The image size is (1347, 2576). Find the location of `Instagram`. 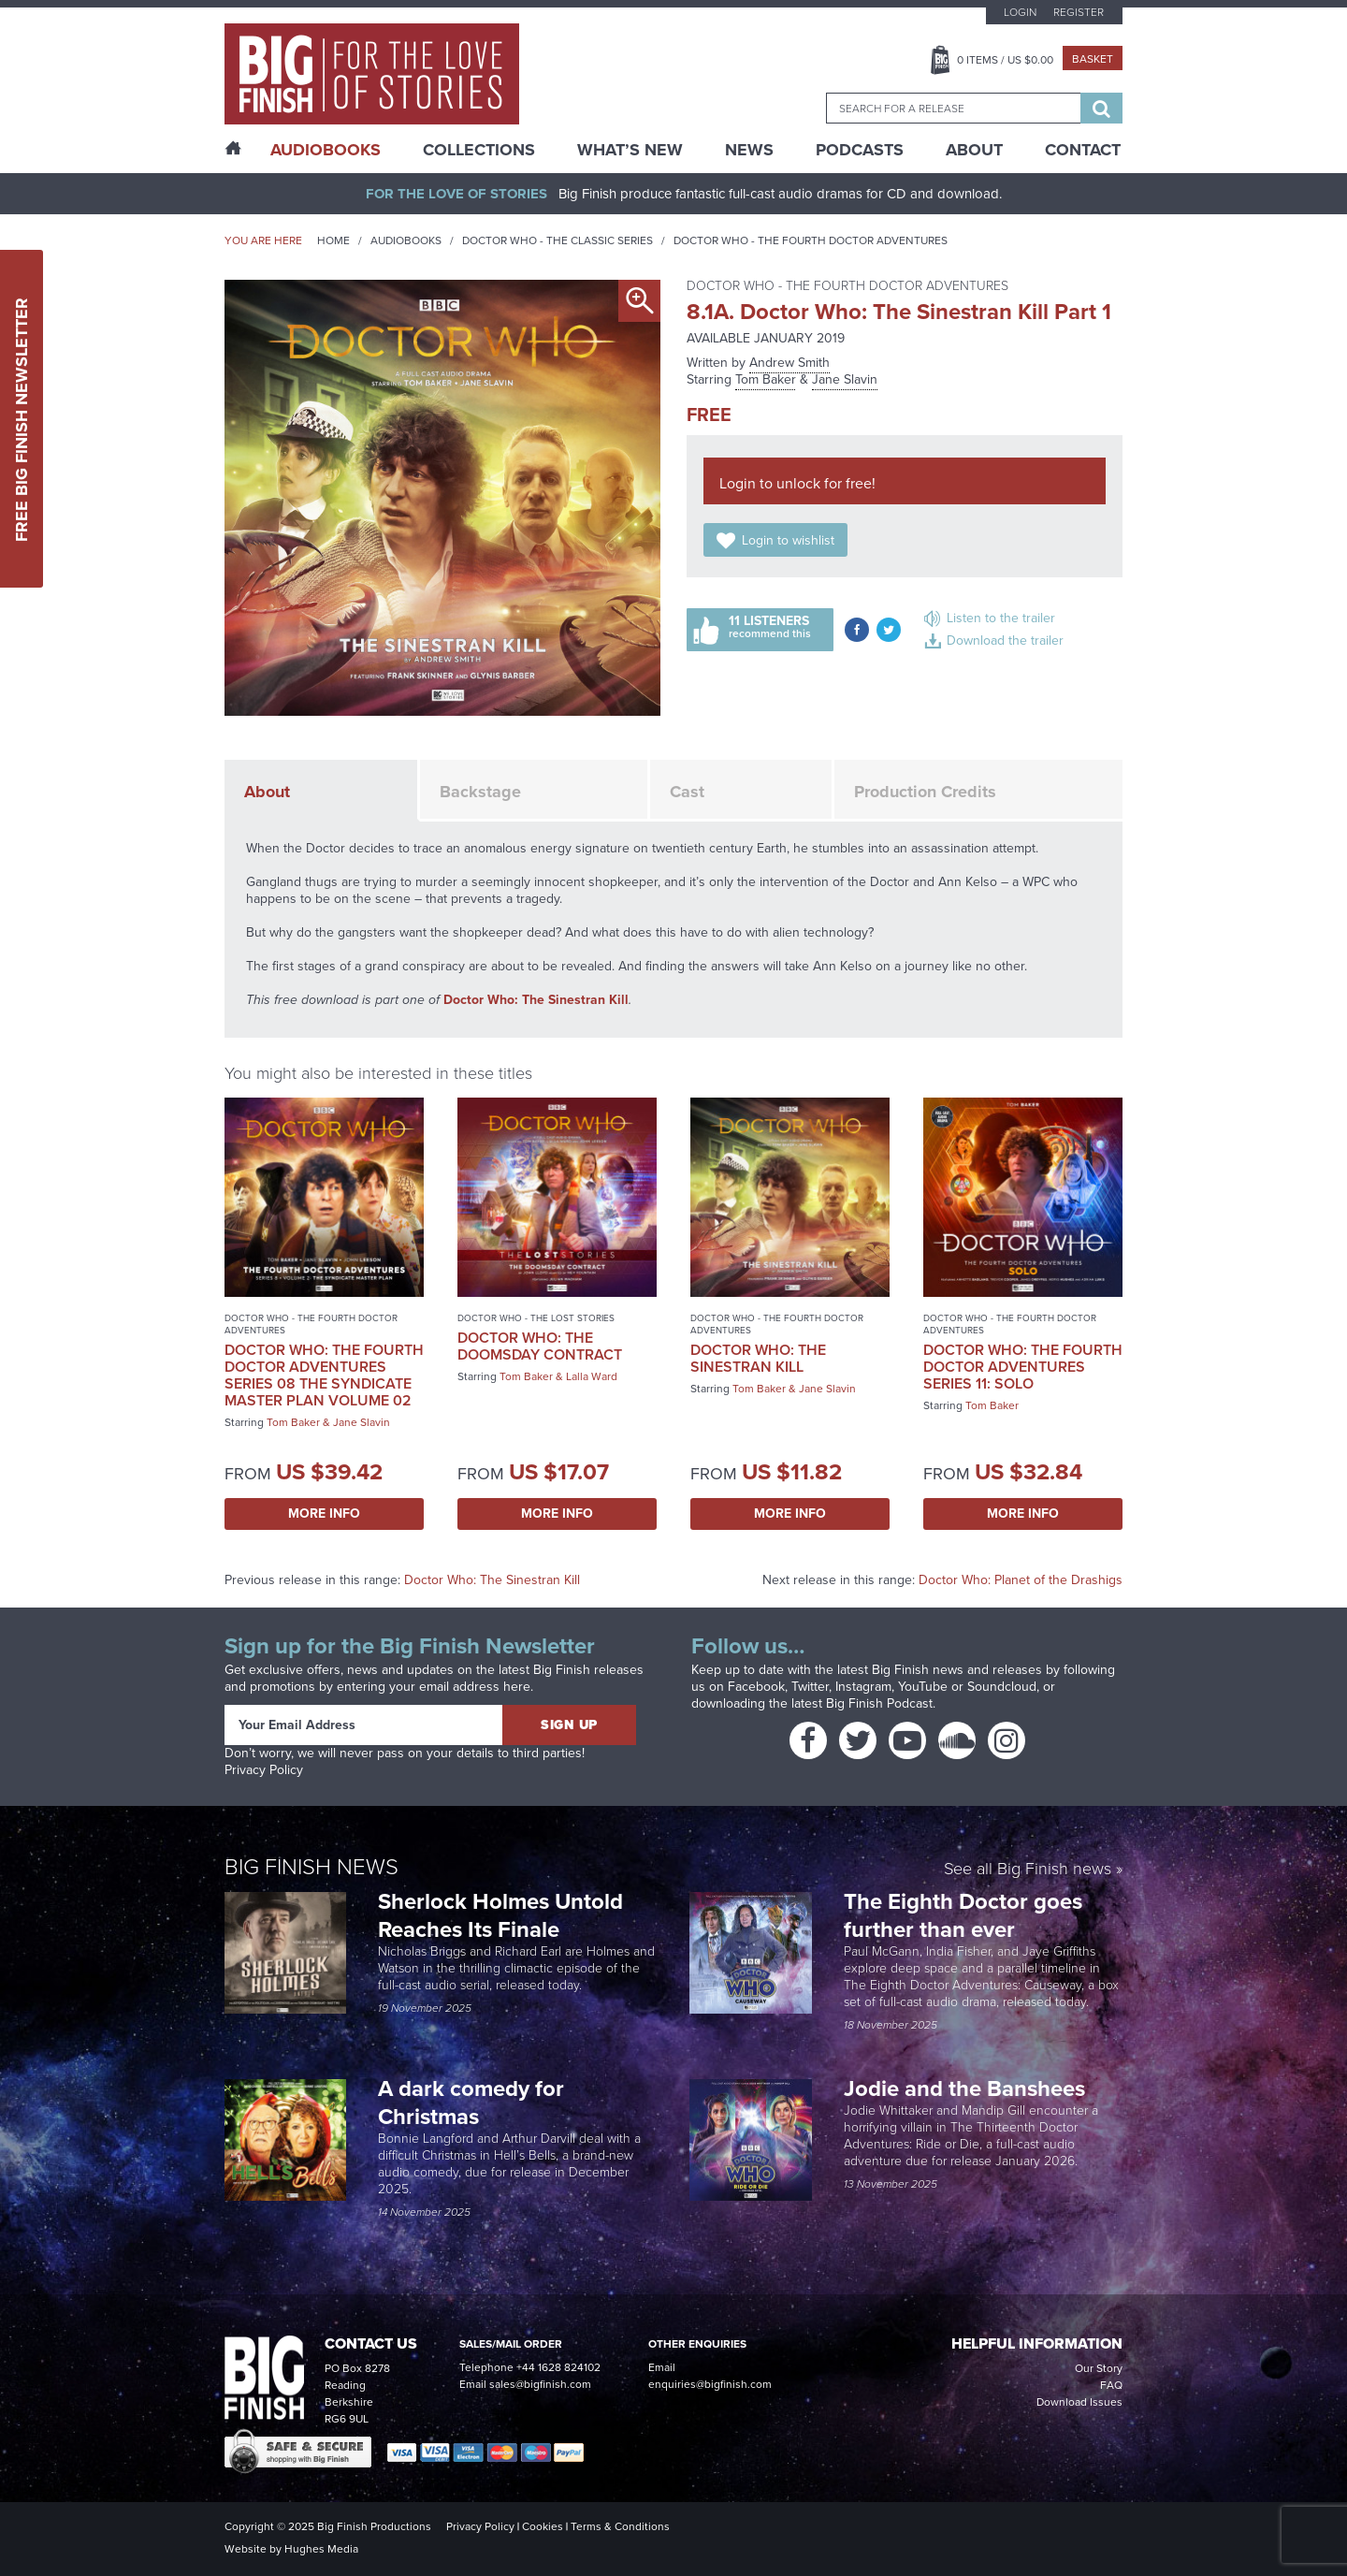

Instagram is located at coordinates (863, 1686).